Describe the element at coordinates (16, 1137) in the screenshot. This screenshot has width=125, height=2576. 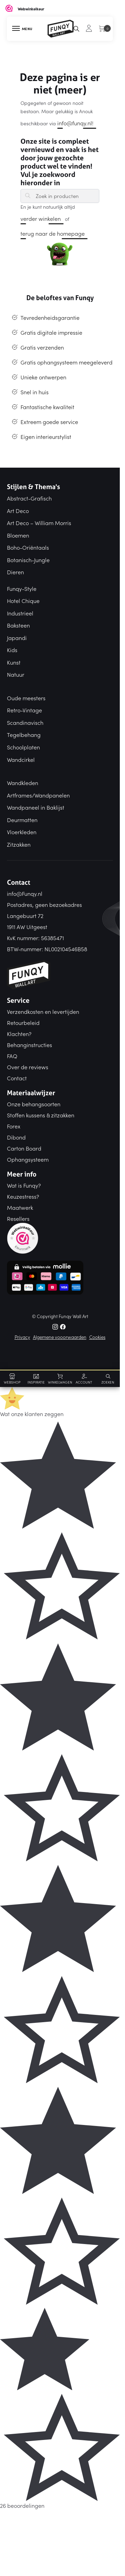
I see `Dibond` at that location.